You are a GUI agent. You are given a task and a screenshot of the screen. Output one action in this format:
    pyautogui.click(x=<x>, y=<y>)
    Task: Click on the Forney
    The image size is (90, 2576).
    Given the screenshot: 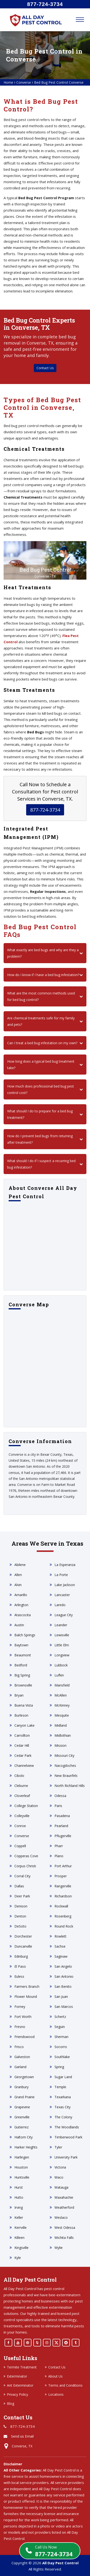 What is the action you would take?
    pyautogui.click(x=19, y=2006)
    